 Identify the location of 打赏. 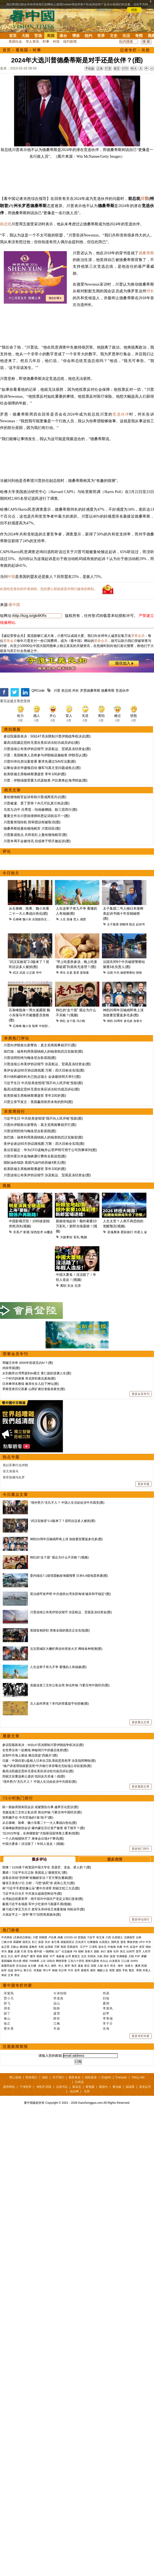
(108, 68).